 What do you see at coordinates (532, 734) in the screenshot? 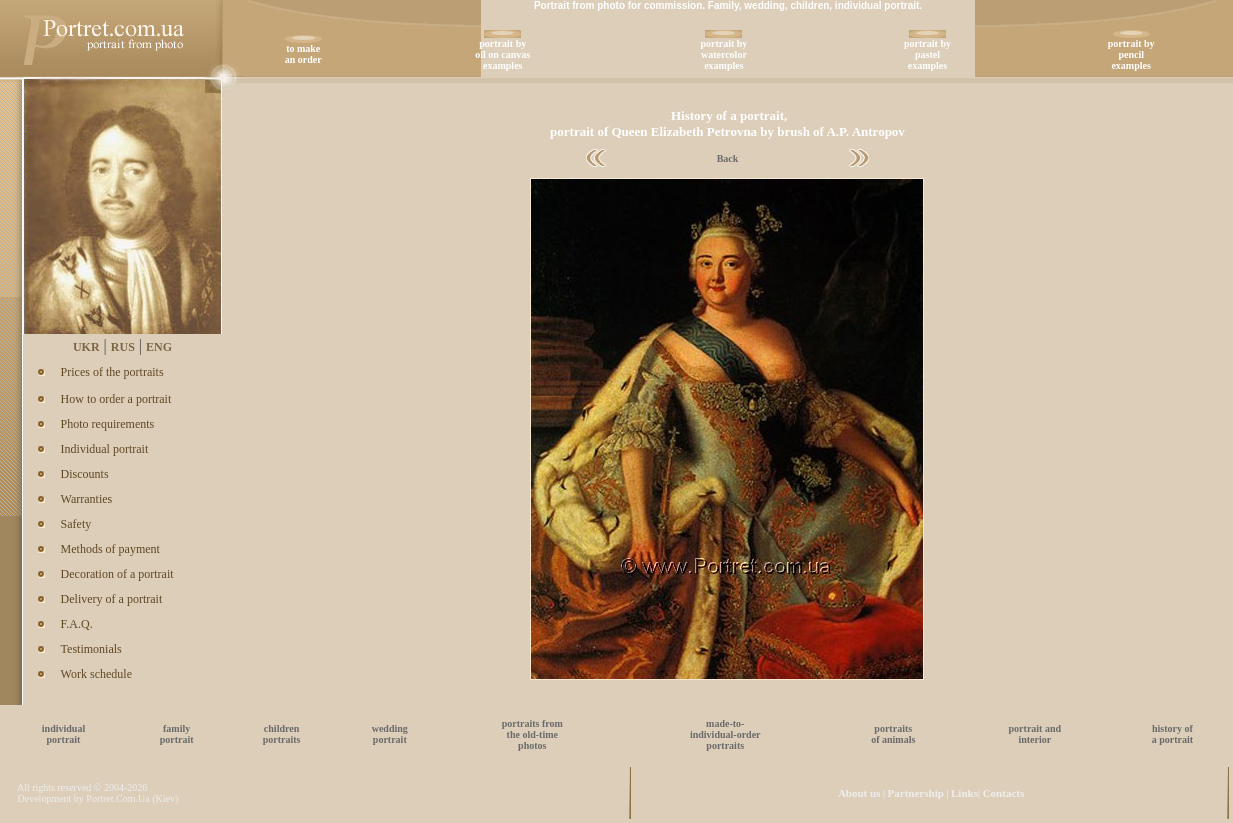
I see `portraits fromthe old-timephotos` at bounding box center [532, 734].